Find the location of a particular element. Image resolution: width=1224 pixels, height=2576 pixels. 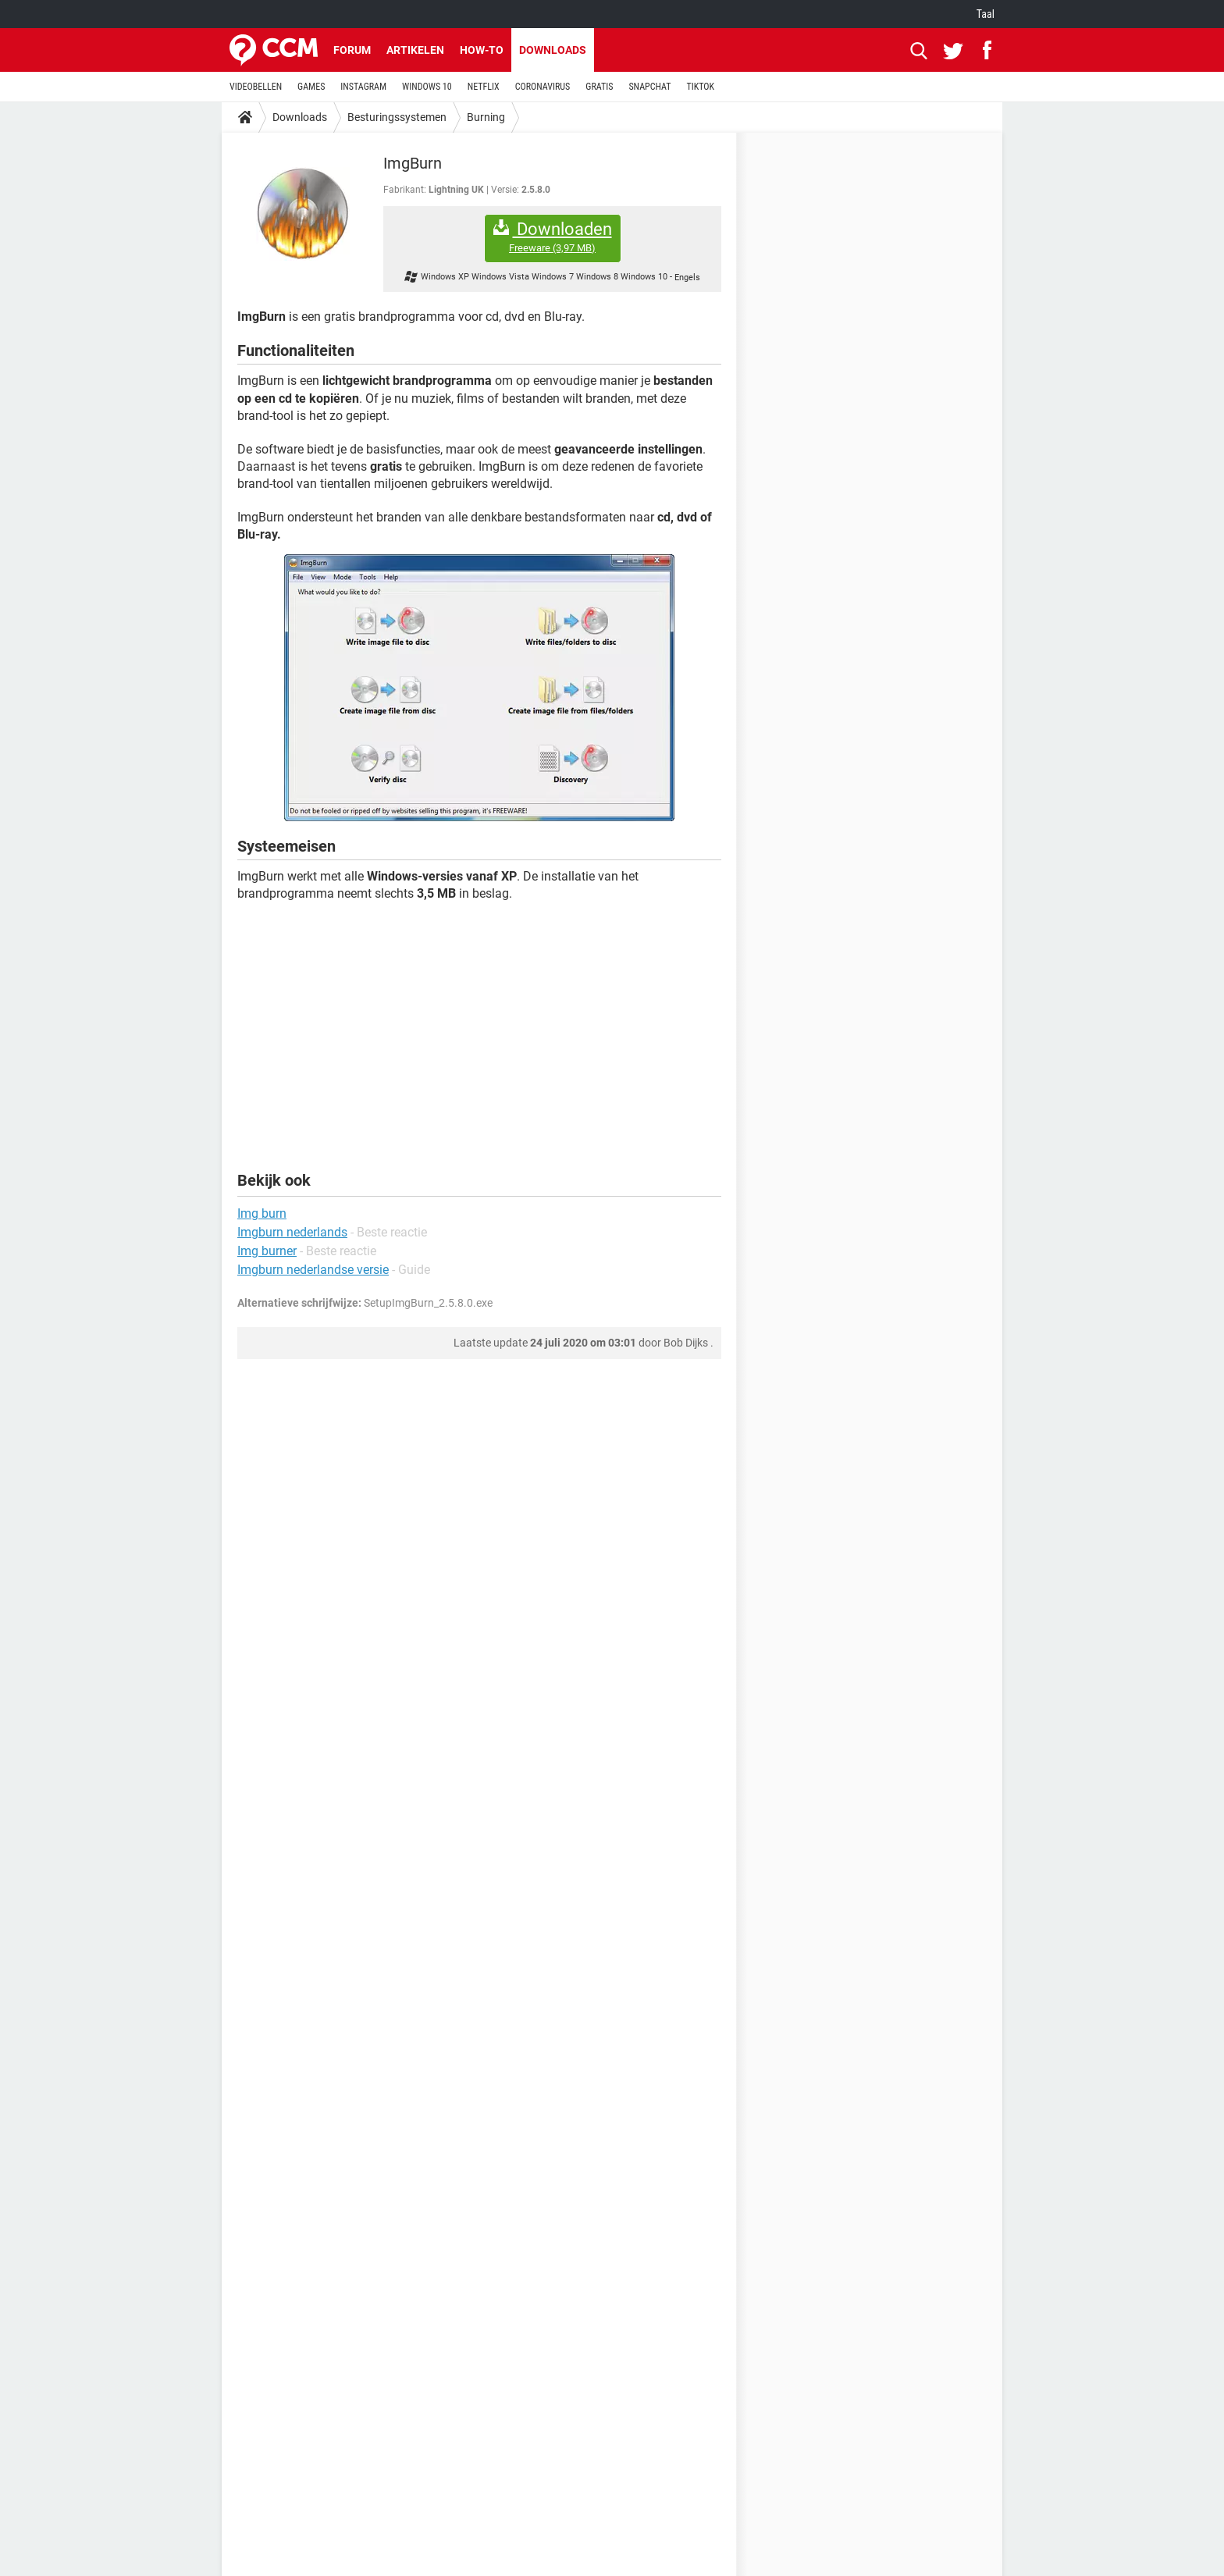

Artikelen is located at coordinates (415, 50).